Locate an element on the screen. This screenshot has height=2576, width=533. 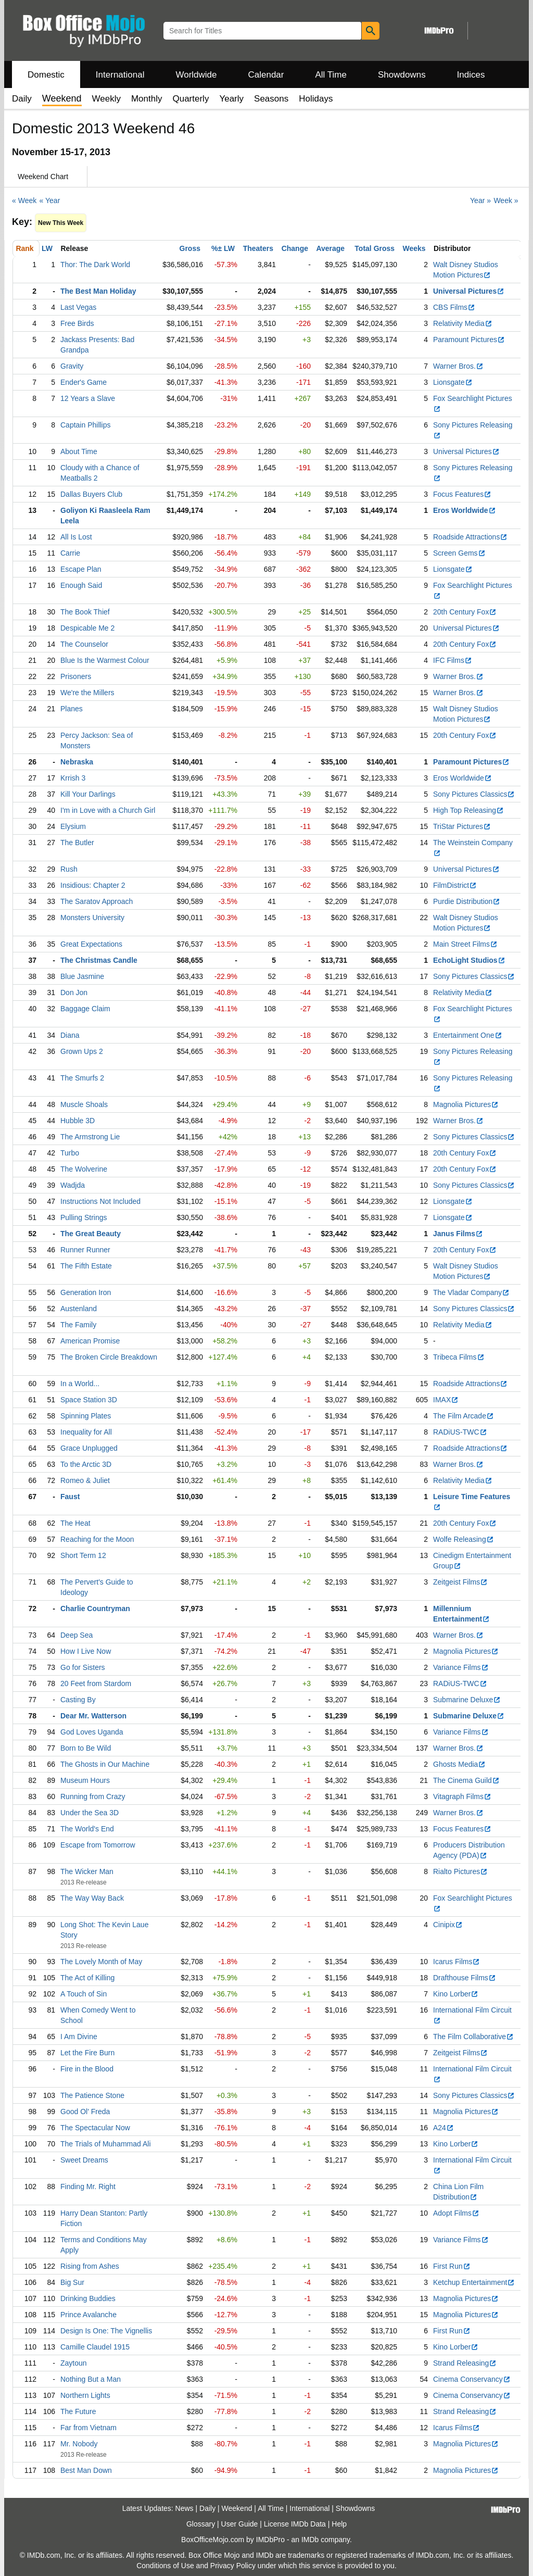
Monsters University is located at coordinates (92, 917).